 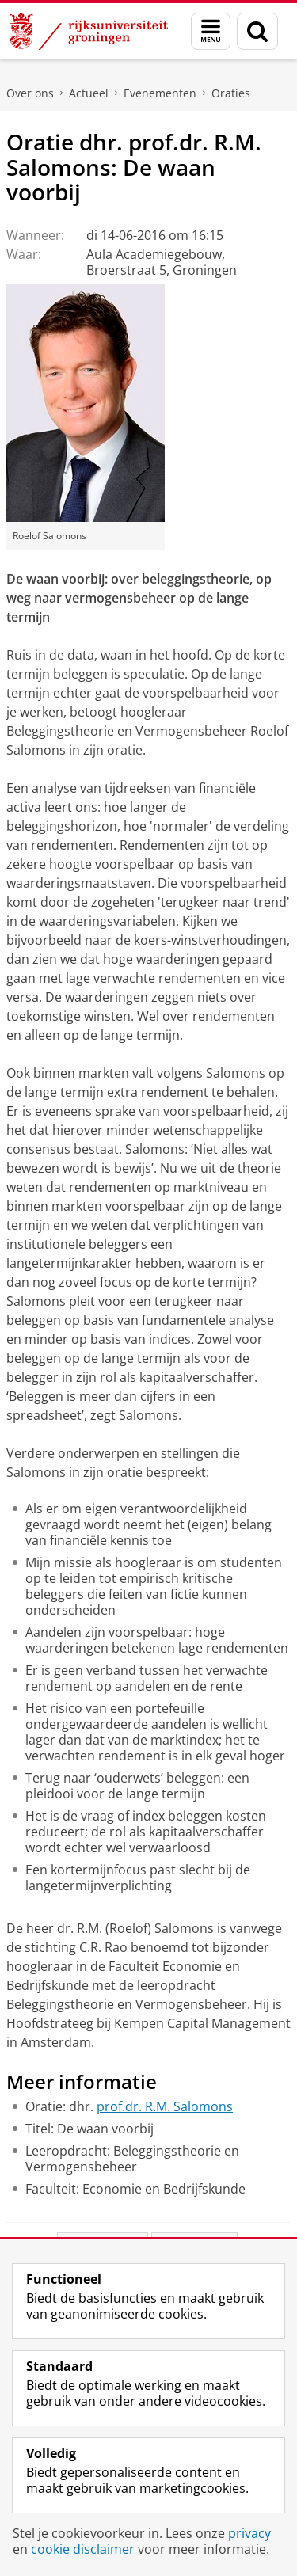 What do you see at coordinates (249, 2533) in the screenshot?
I see `privacy` at bounding box center [249, 2533].